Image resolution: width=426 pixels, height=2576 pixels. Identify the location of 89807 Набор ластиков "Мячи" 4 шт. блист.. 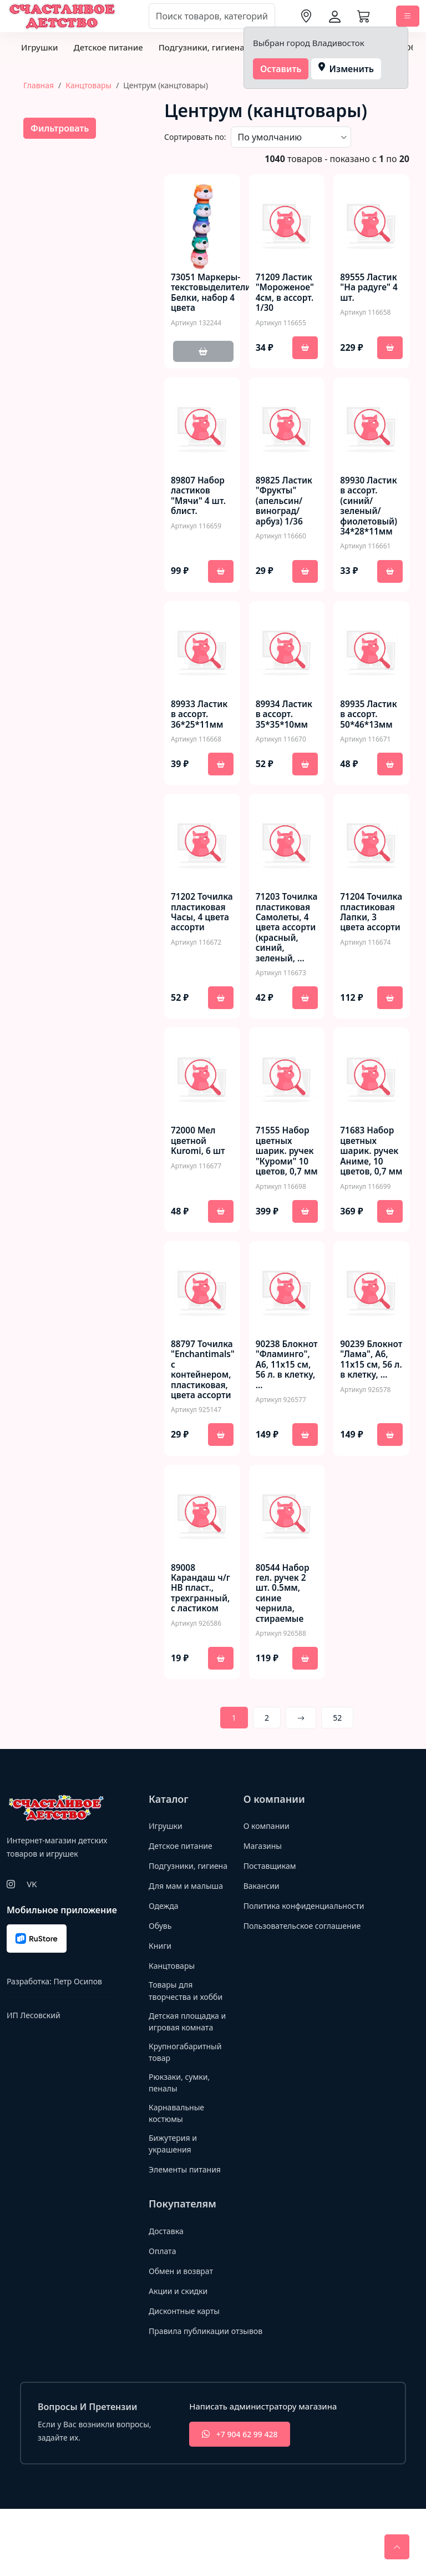
(199, 498).